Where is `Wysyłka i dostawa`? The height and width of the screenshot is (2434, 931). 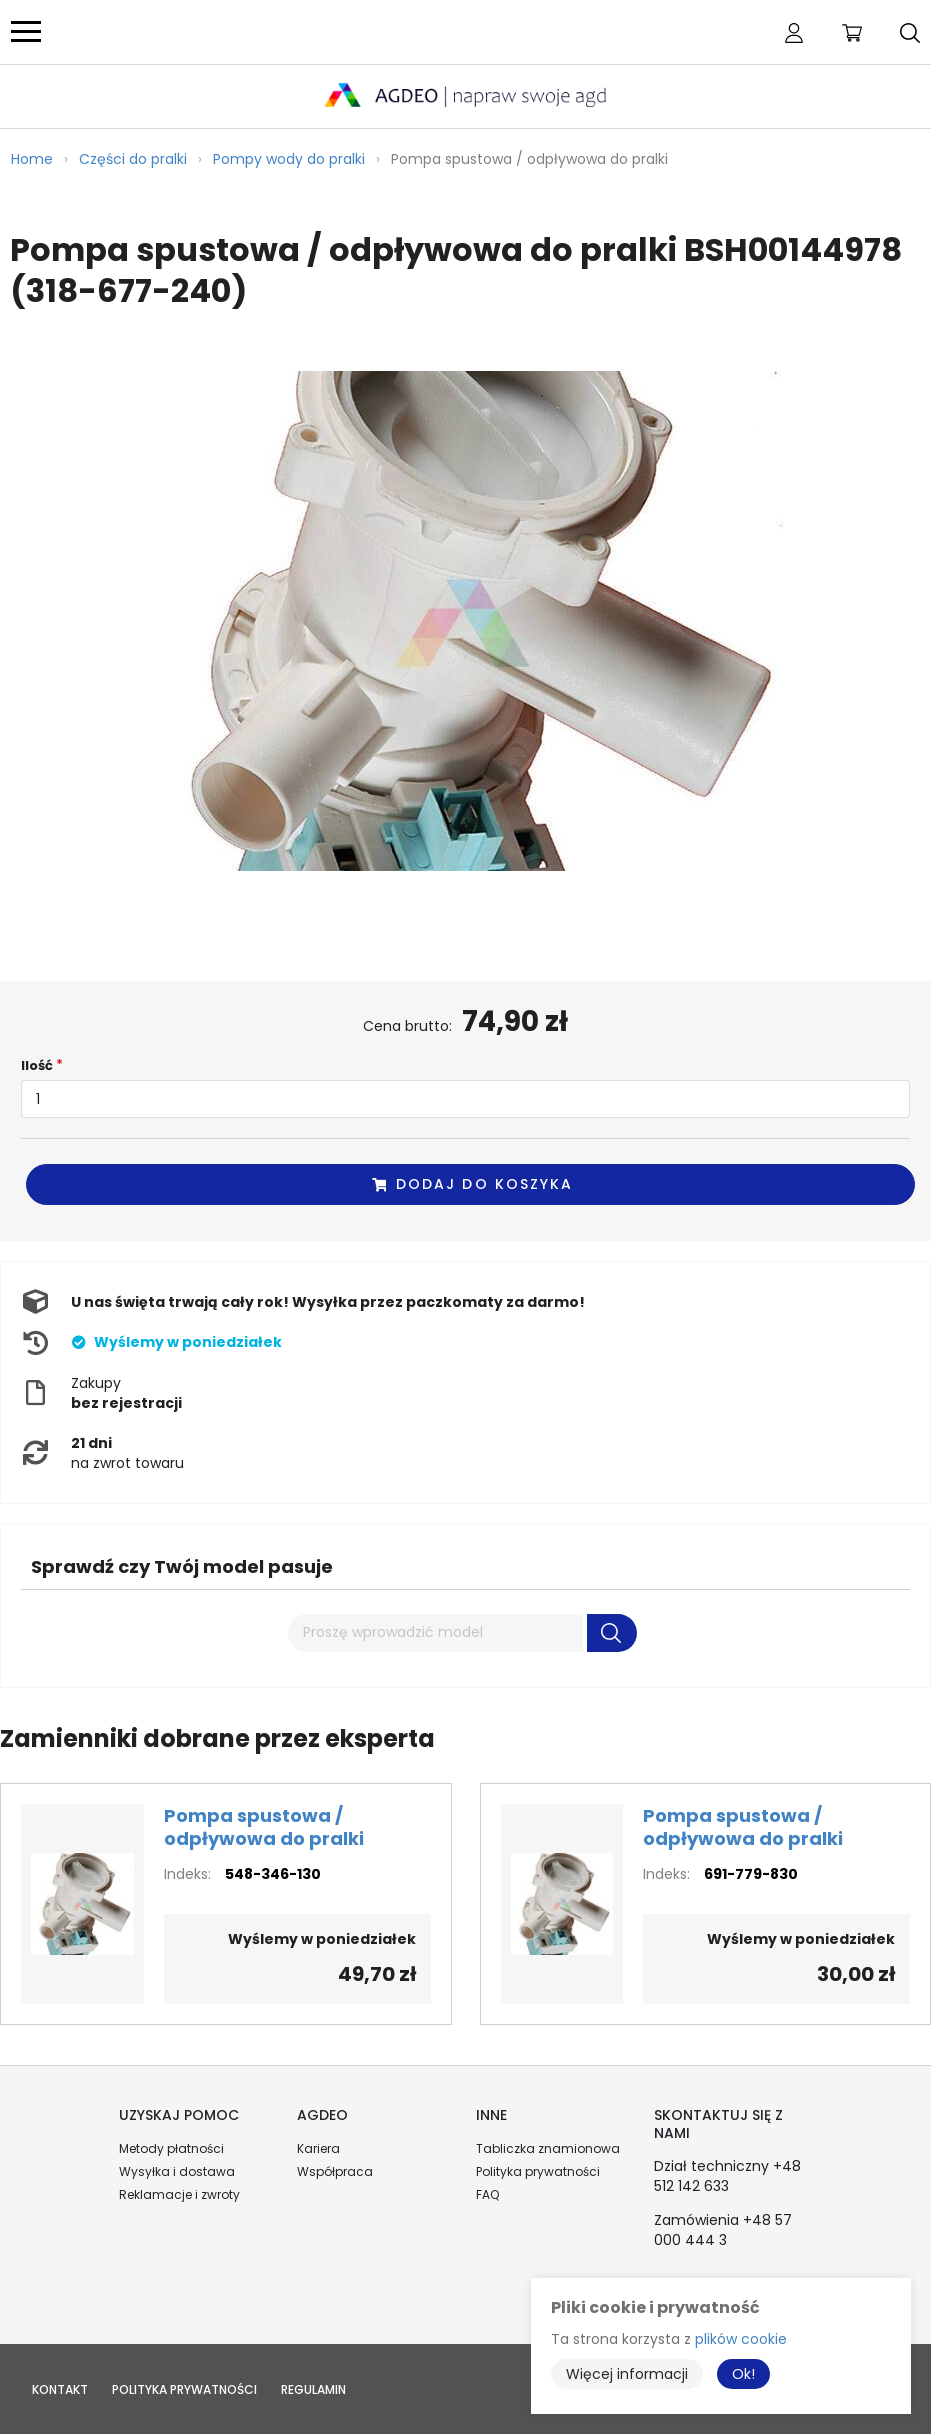
Wysyłka i dostawa is located at coordinates (177, 2171).